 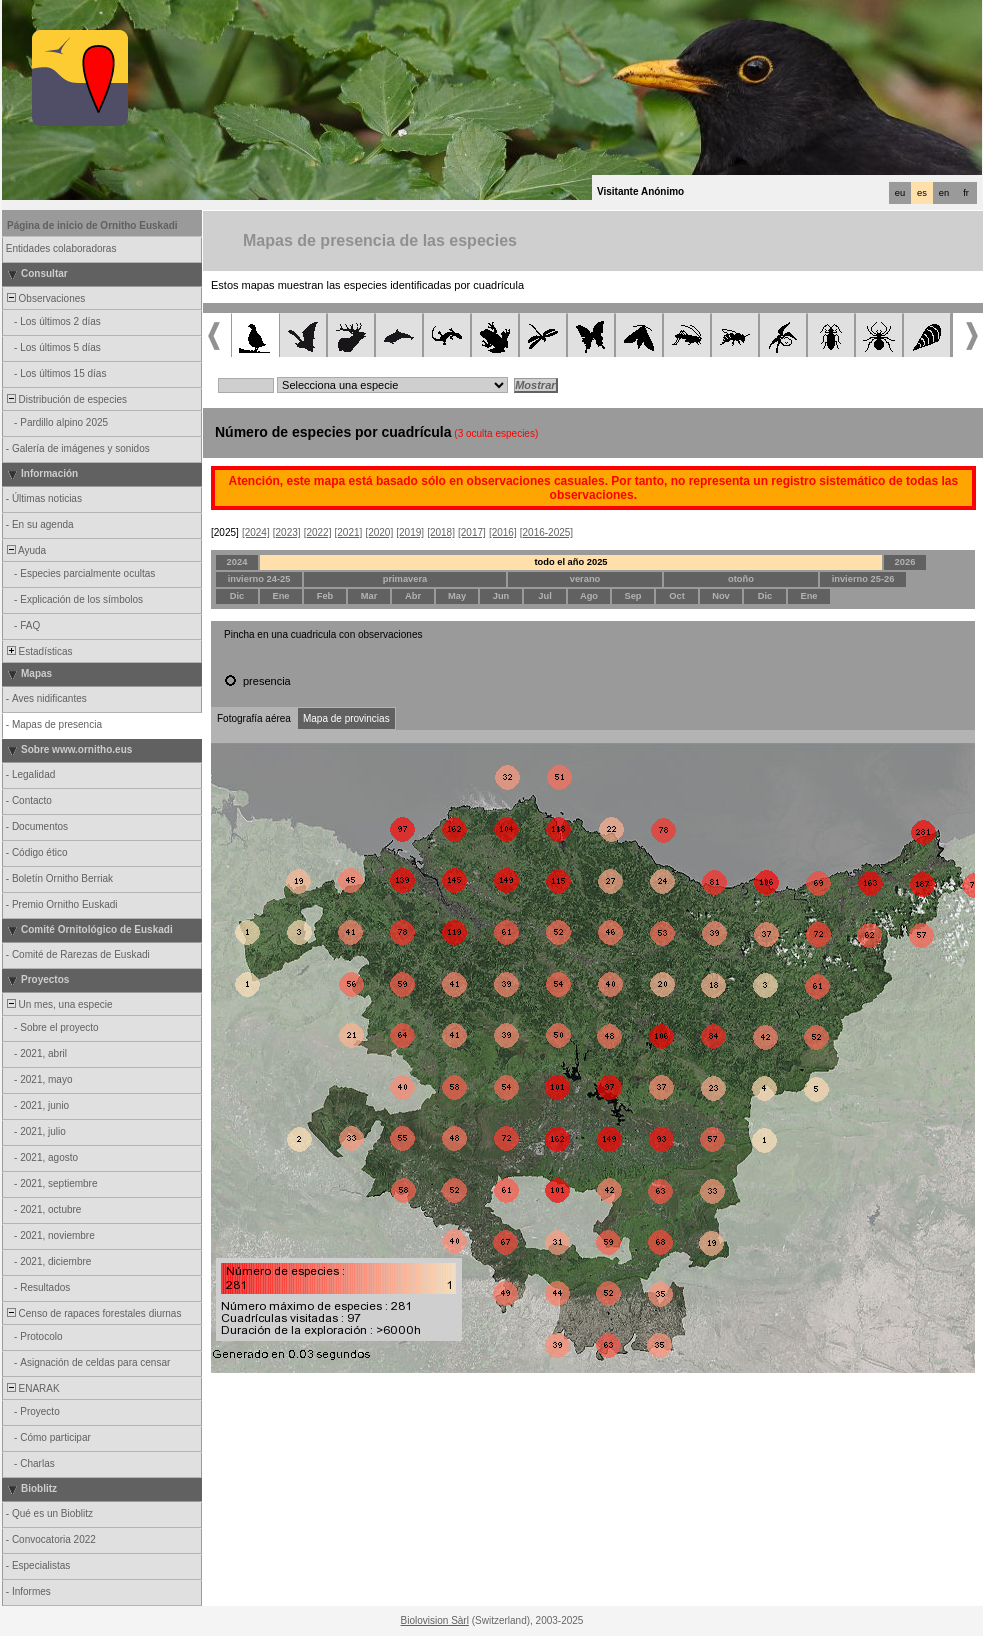 What do you see at coordinates (259, 579) in the screenshot?
I see `invierno 24-25` at bounding box center [259, 579].